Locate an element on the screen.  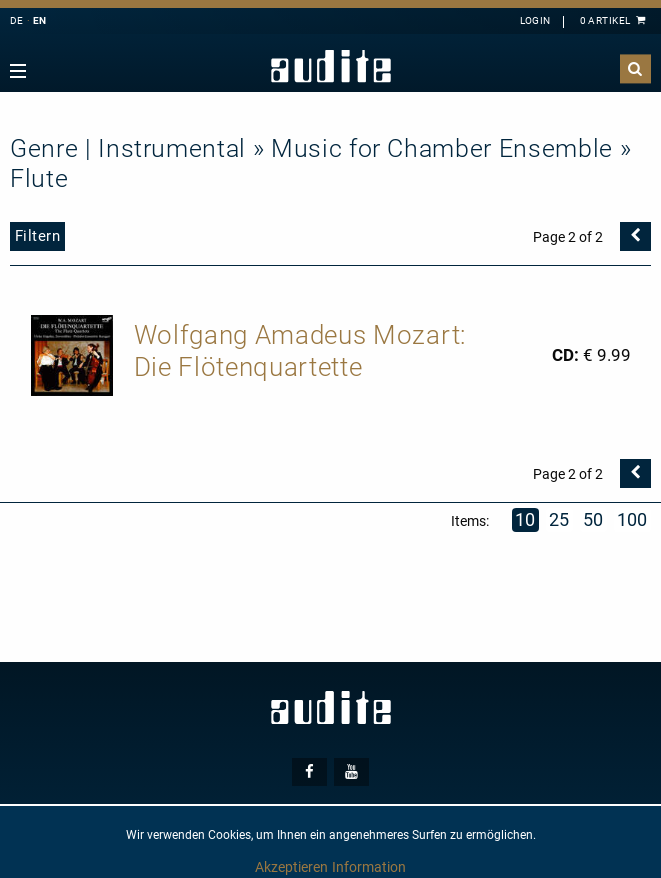
50 is located at coordinates (593, 519).